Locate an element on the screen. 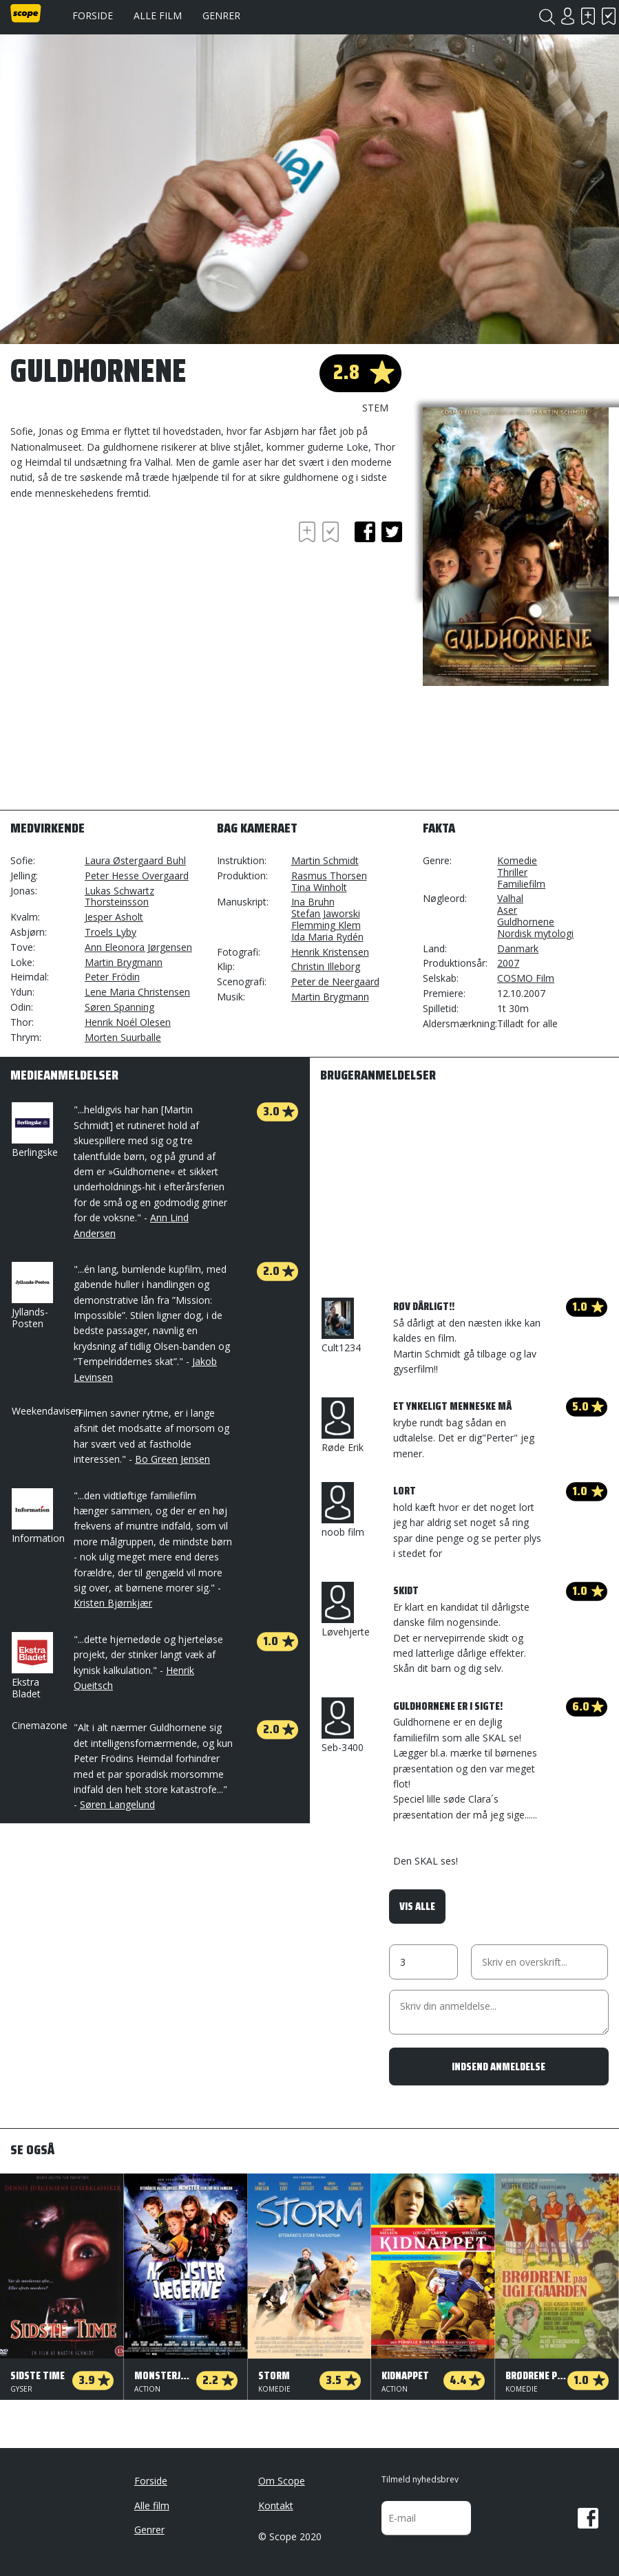 Image resolution: width=619 pixels, height=2576 pixels. Om Scope is located at coordinates (281, 2480).